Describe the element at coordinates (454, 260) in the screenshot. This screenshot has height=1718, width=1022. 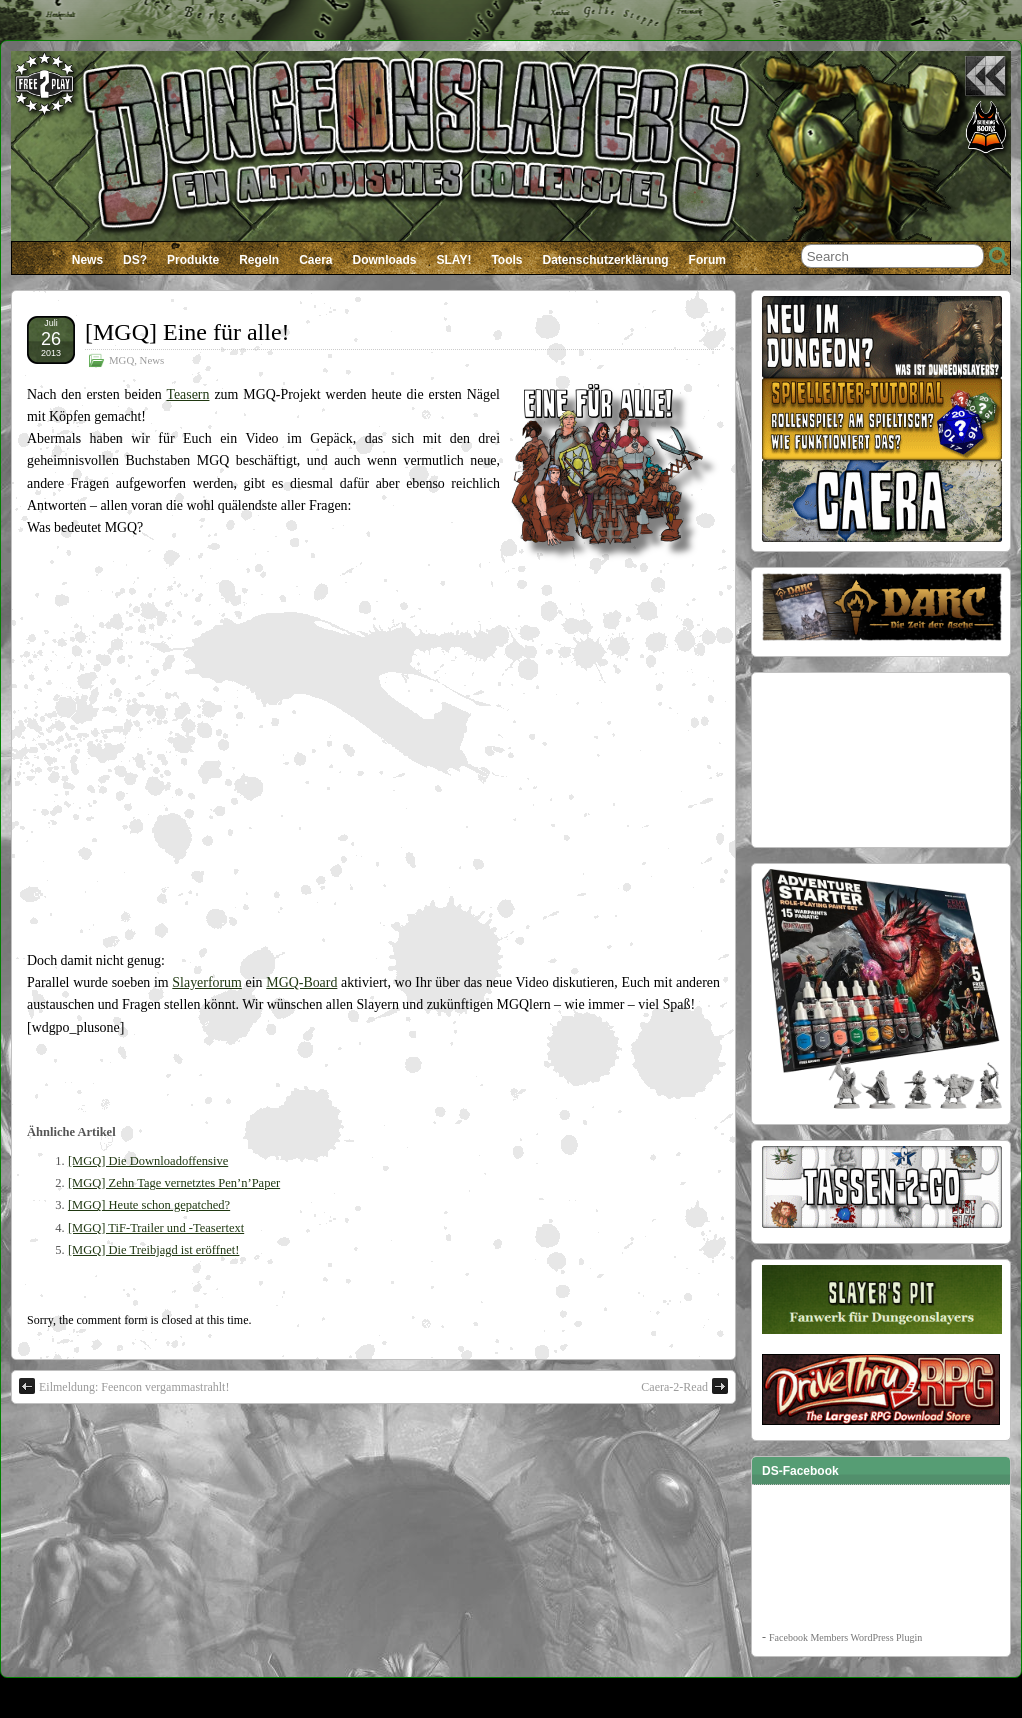
I see `SLAY!` at that location.